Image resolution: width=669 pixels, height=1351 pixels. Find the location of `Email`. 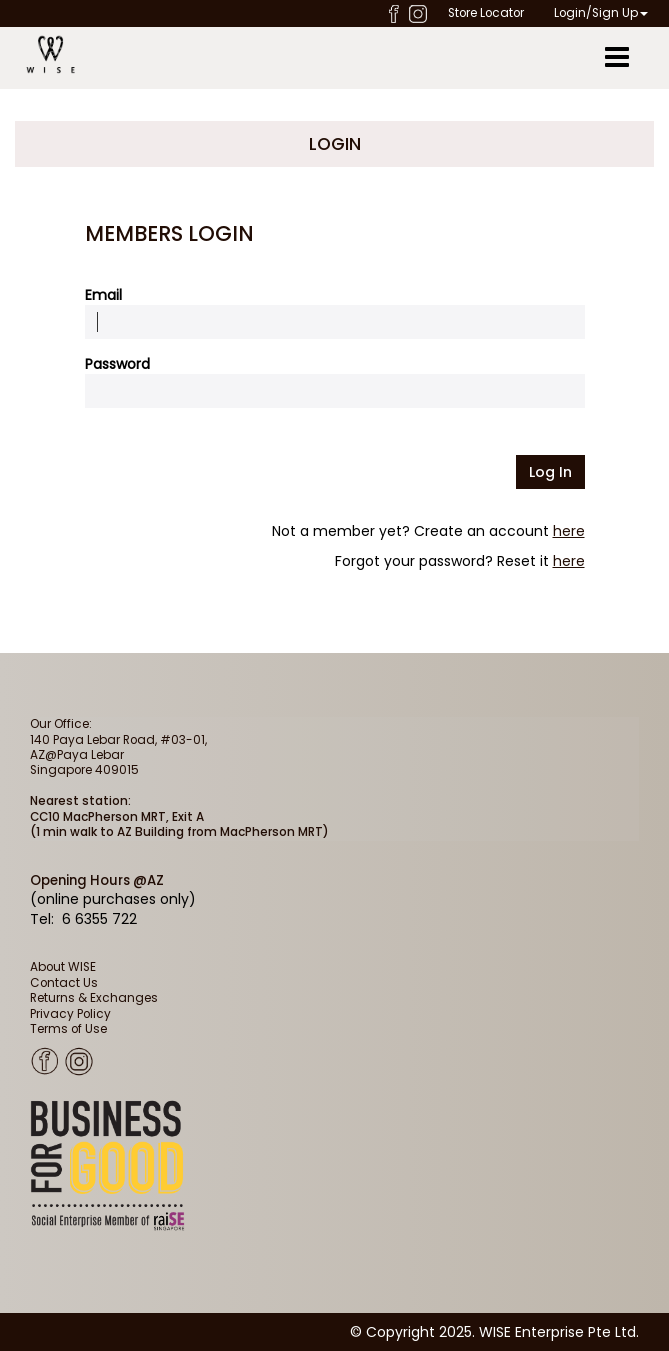

Email is located at coordinates (103, 295).